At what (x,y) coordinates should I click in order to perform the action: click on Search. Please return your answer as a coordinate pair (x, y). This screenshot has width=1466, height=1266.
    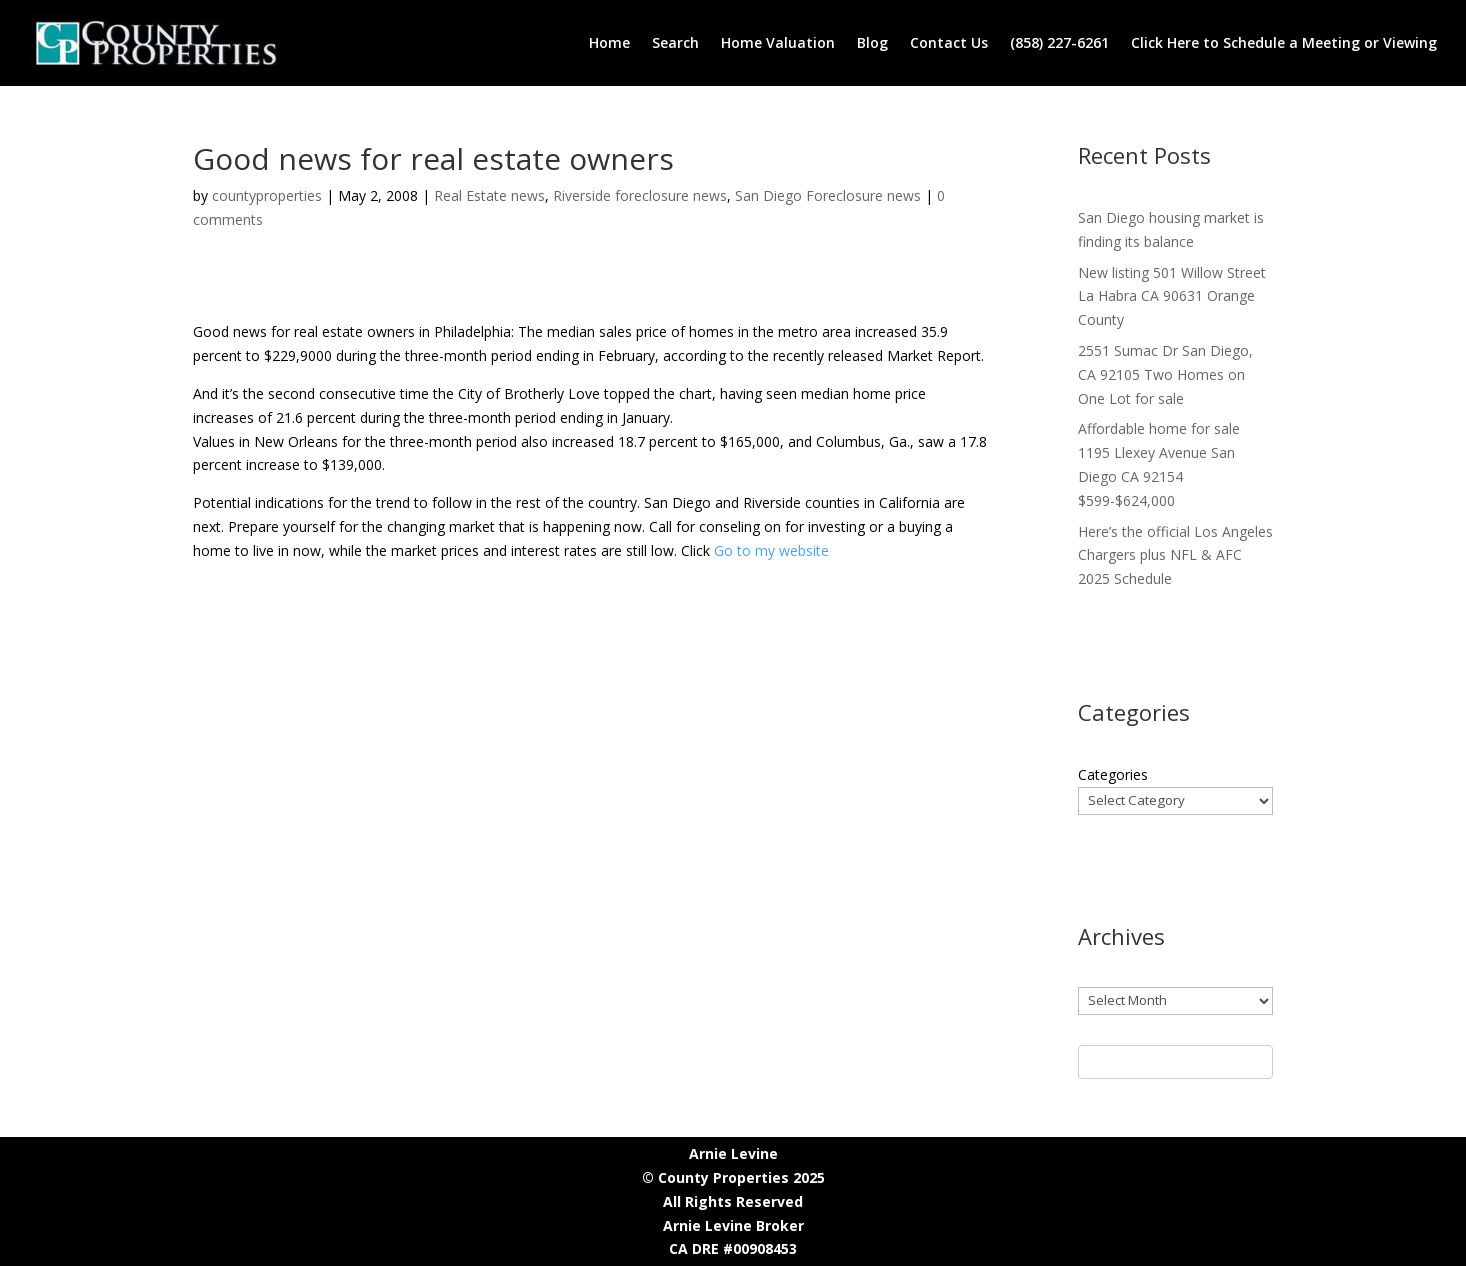
    Looking at the image, I should click on (675, 42).